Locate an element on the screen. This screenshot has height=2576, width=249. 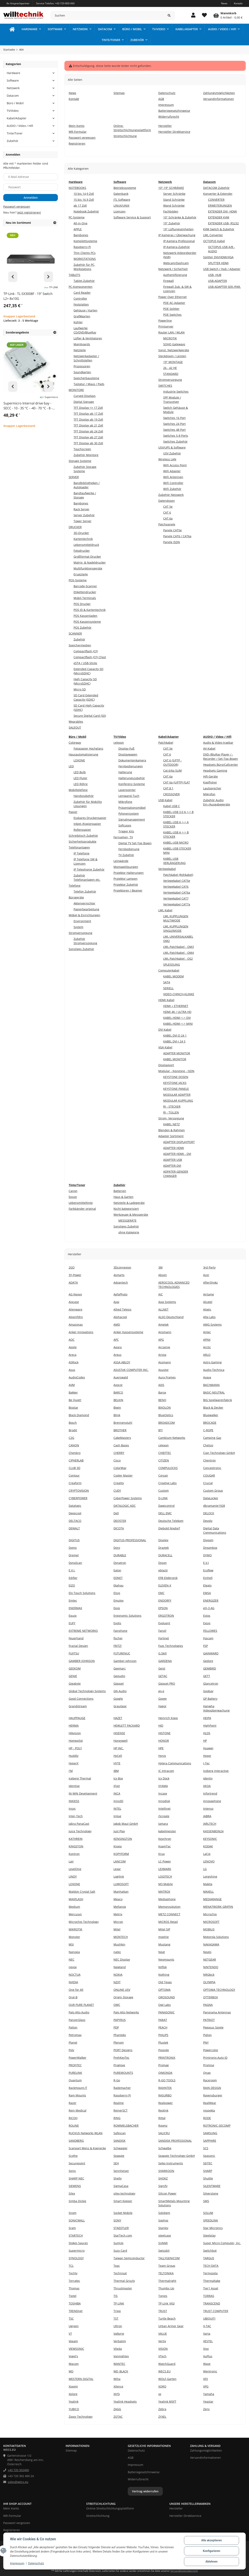
Absen is located at coordinates (162, 1275).